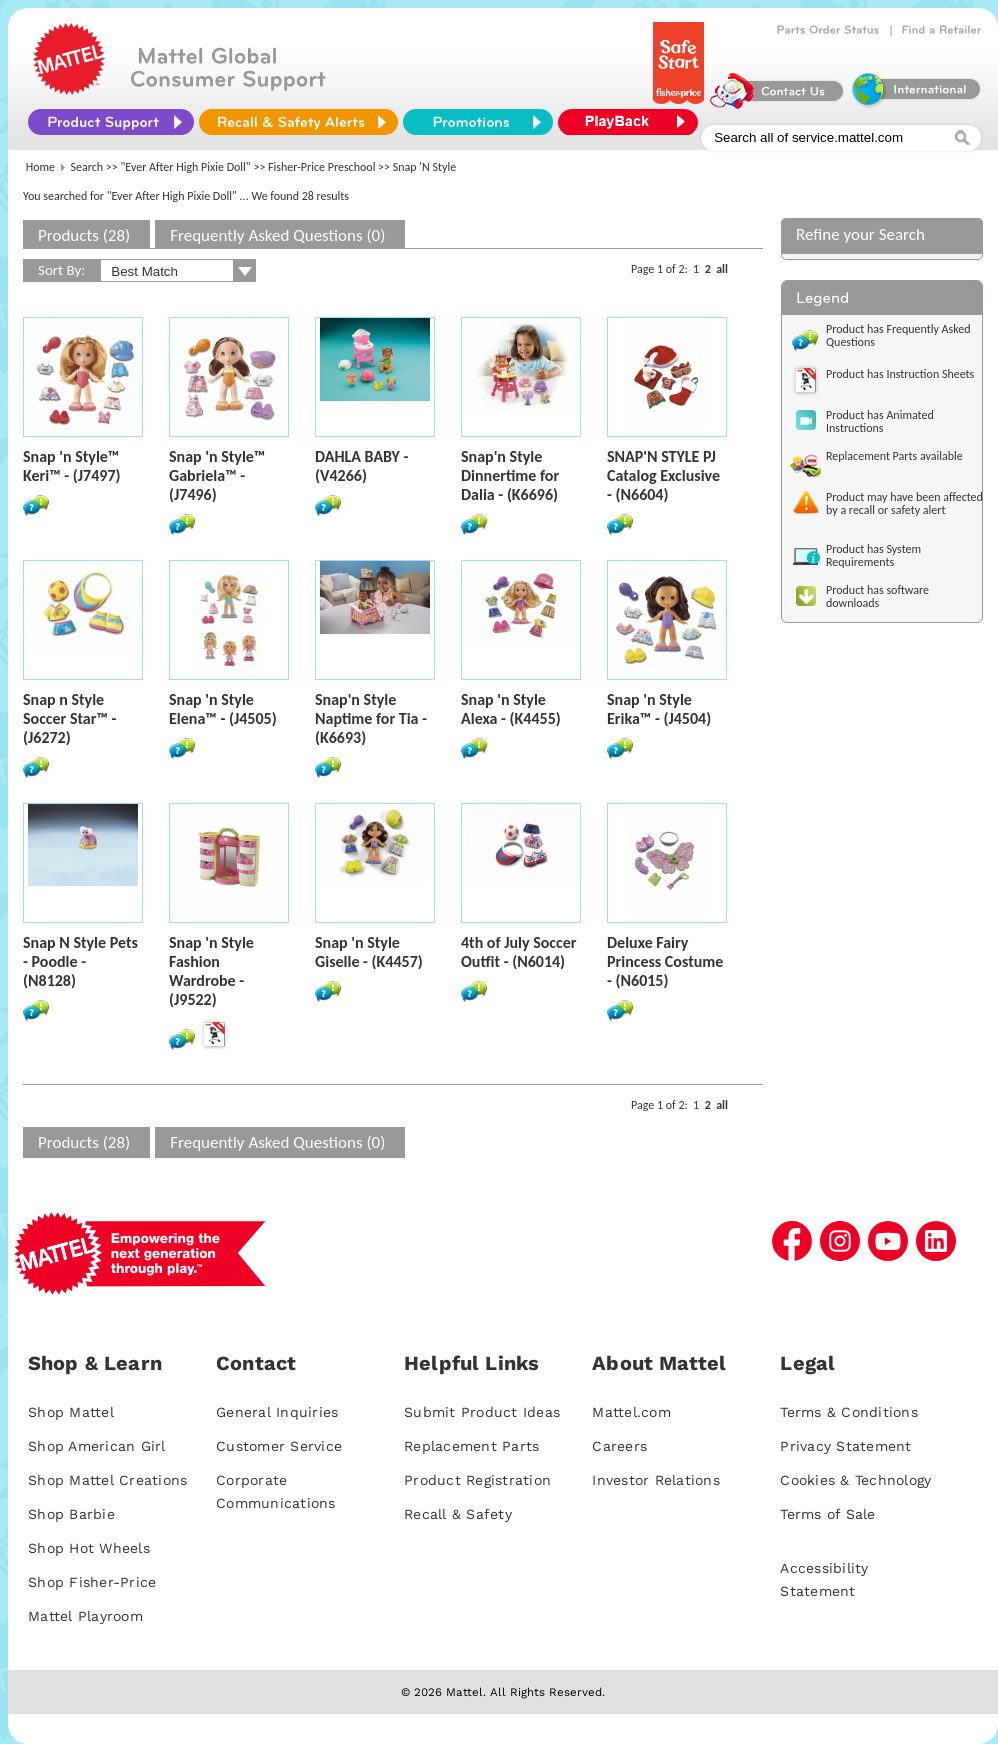  Describe the element at coordinates (659, 709) in the screenshot. I see `Snap 'n Style Erika™ - (J4504)` at that location.